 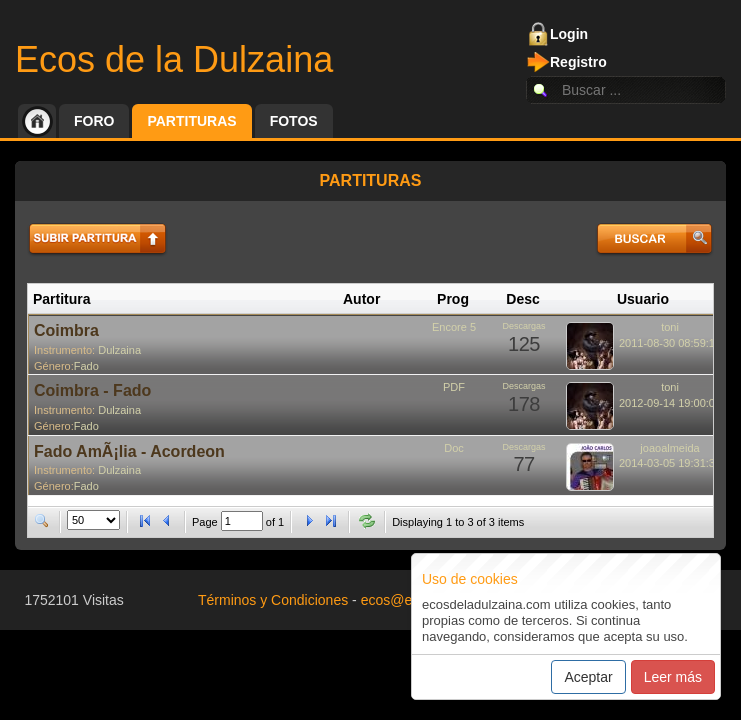 What do you see at coordinates (569, 34) in the screenshot?
I see `Login` at bounding box center [569, 34].